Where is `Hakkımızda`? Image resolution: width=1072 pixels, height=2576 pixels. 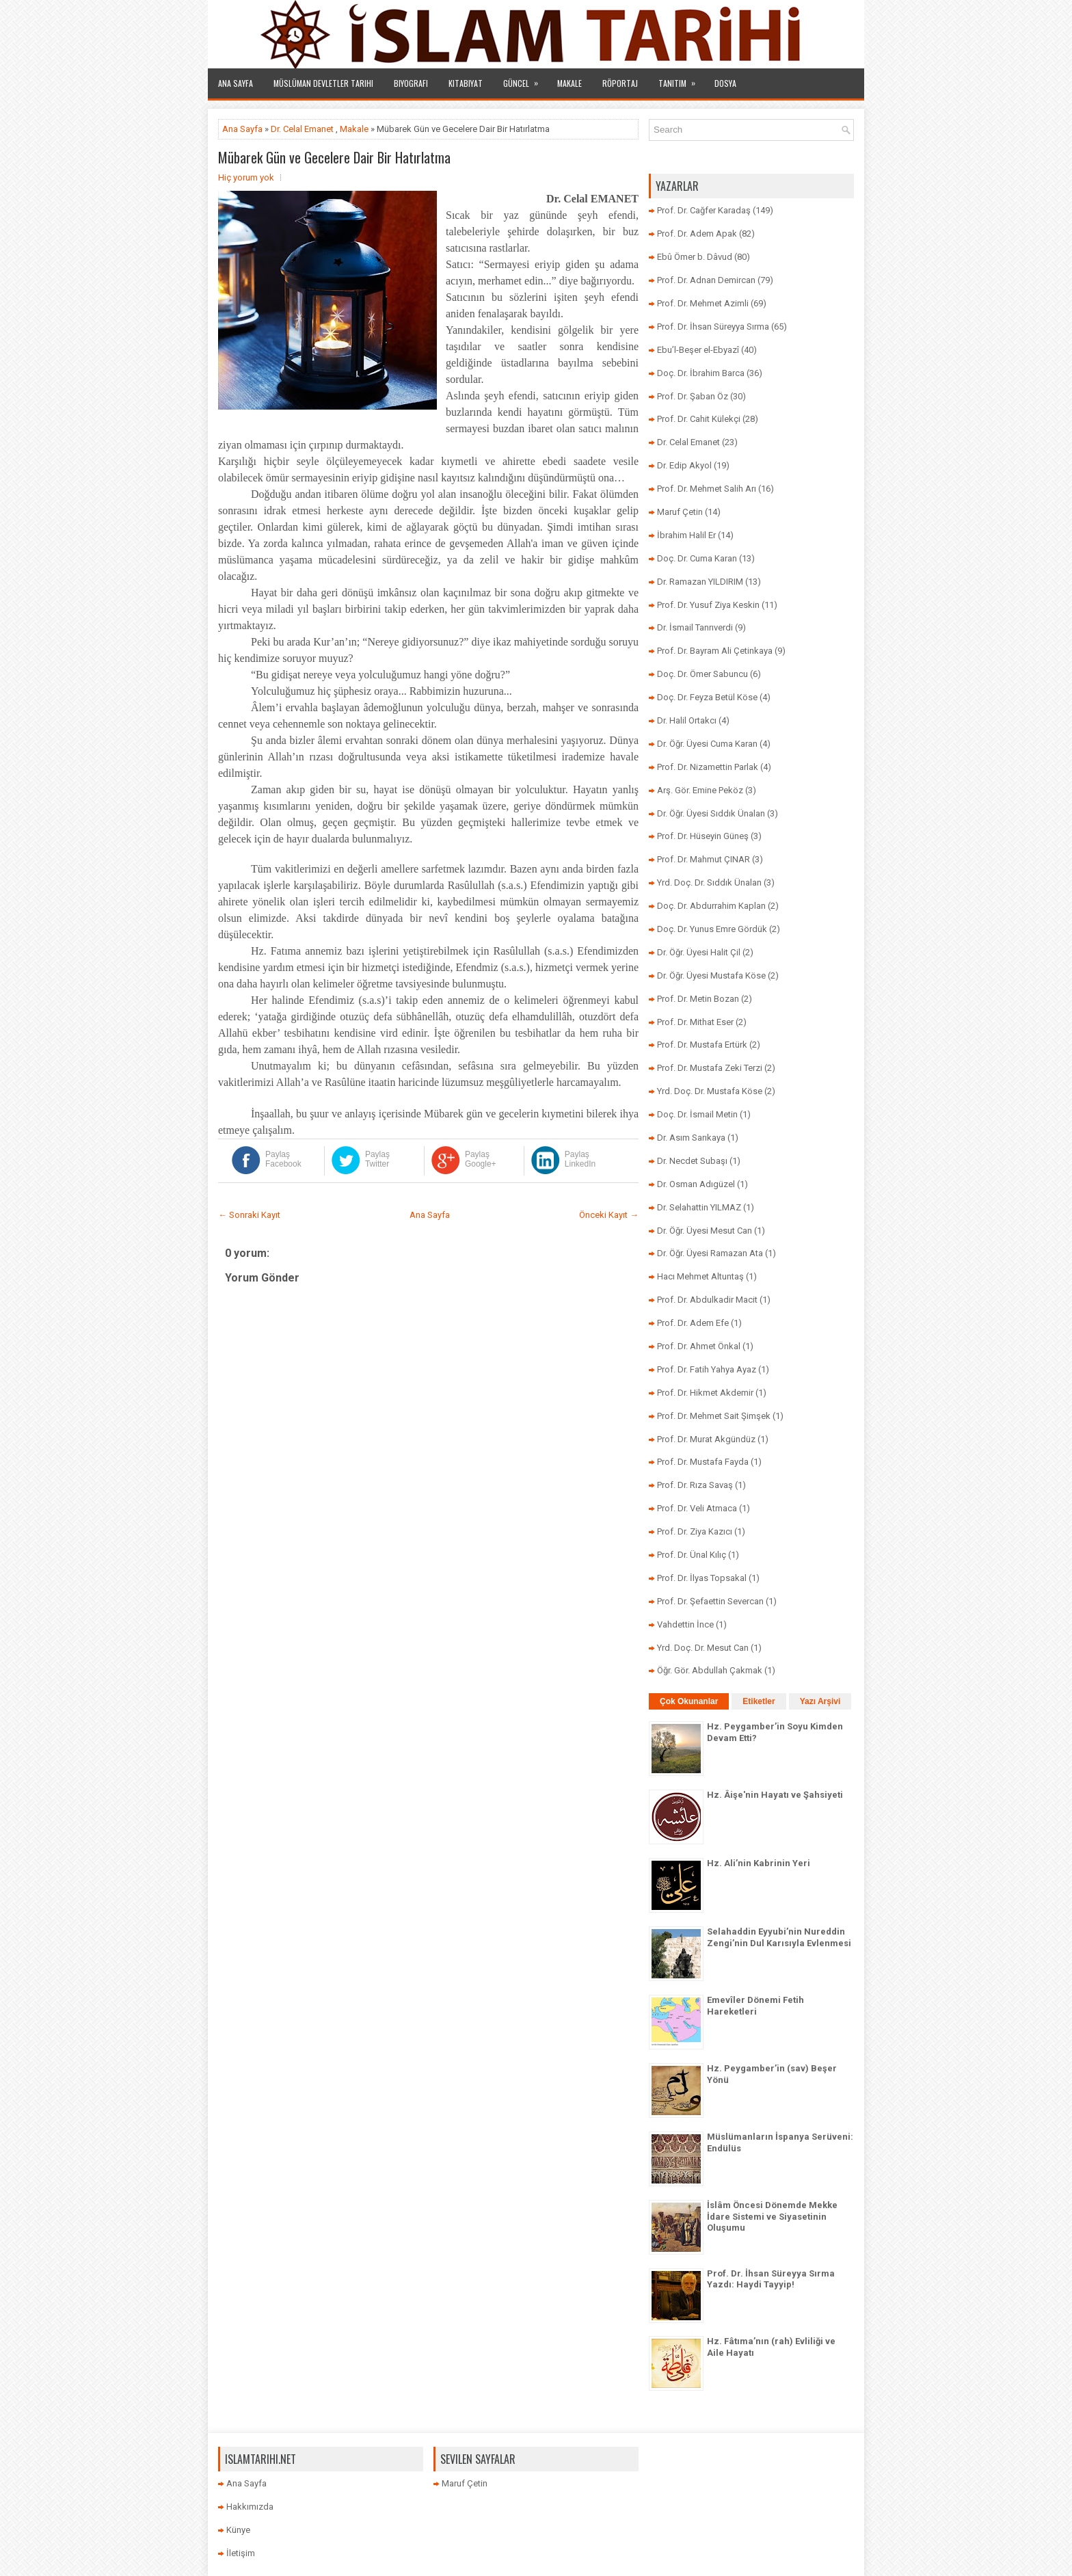 Hakkımızda is located at coordinates (249, 2506).